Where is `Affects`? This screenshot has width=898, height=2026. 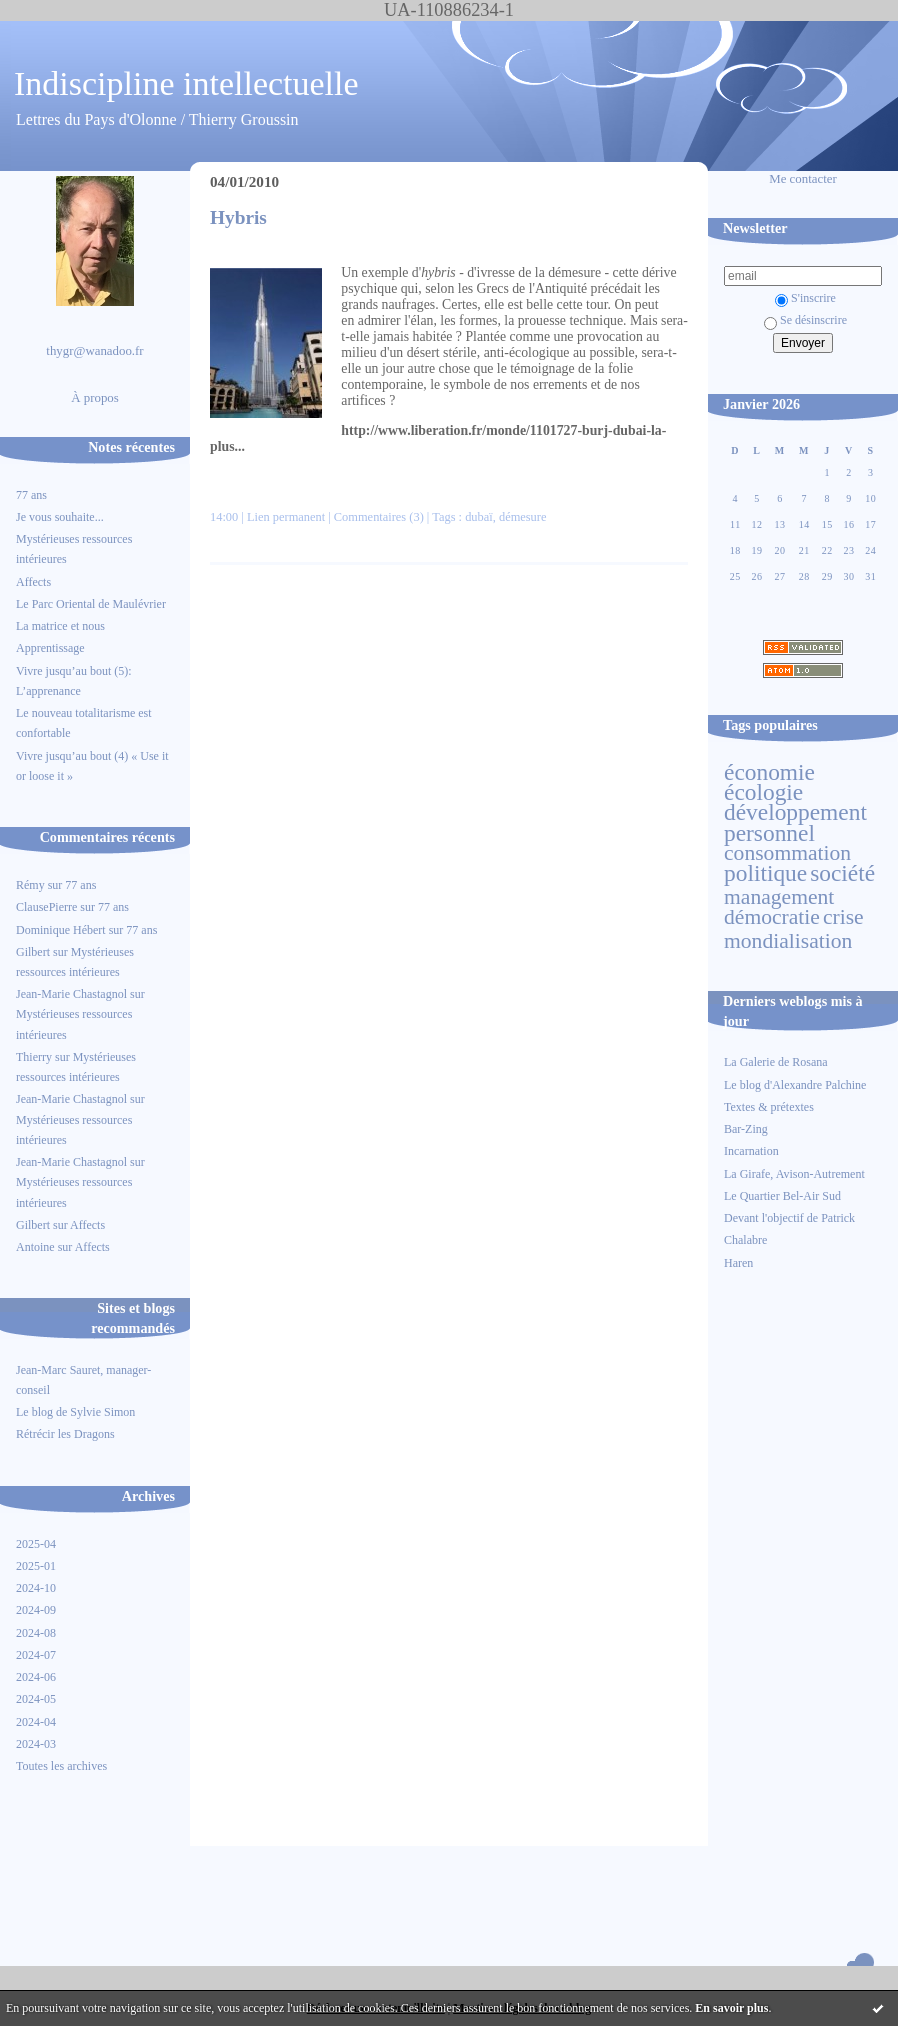 Affects is located at coordinates (33, 582).